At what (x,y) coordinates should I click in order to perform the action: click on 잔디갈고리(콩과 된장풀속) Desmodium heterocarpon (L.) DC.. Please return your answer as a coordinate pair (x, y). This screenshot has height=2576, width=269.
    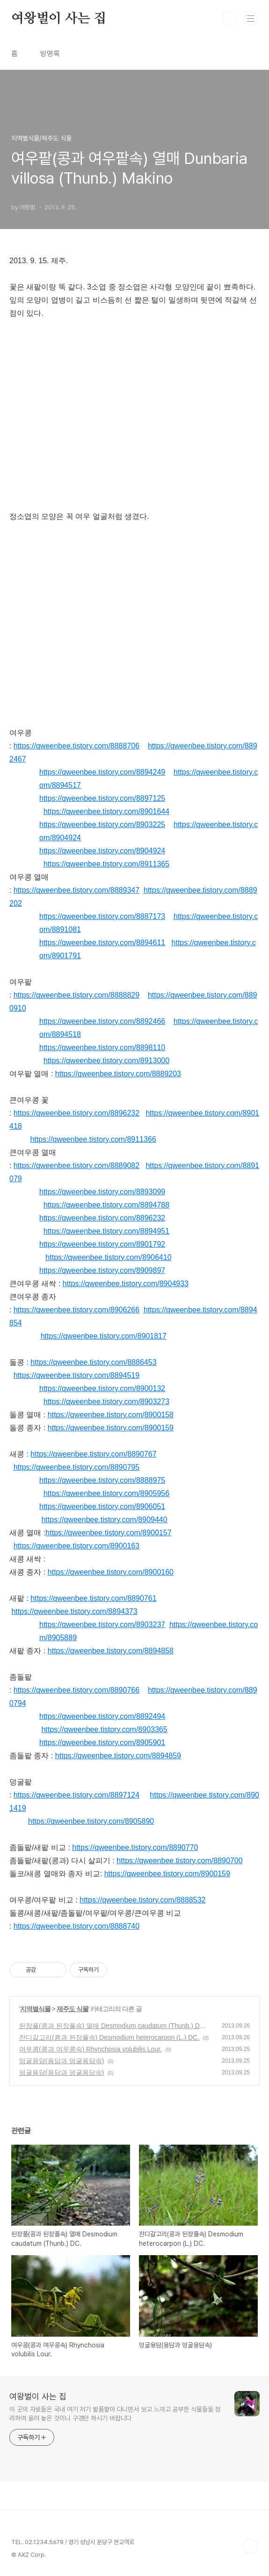
    Looking at the image, I should click on (109, 2037).